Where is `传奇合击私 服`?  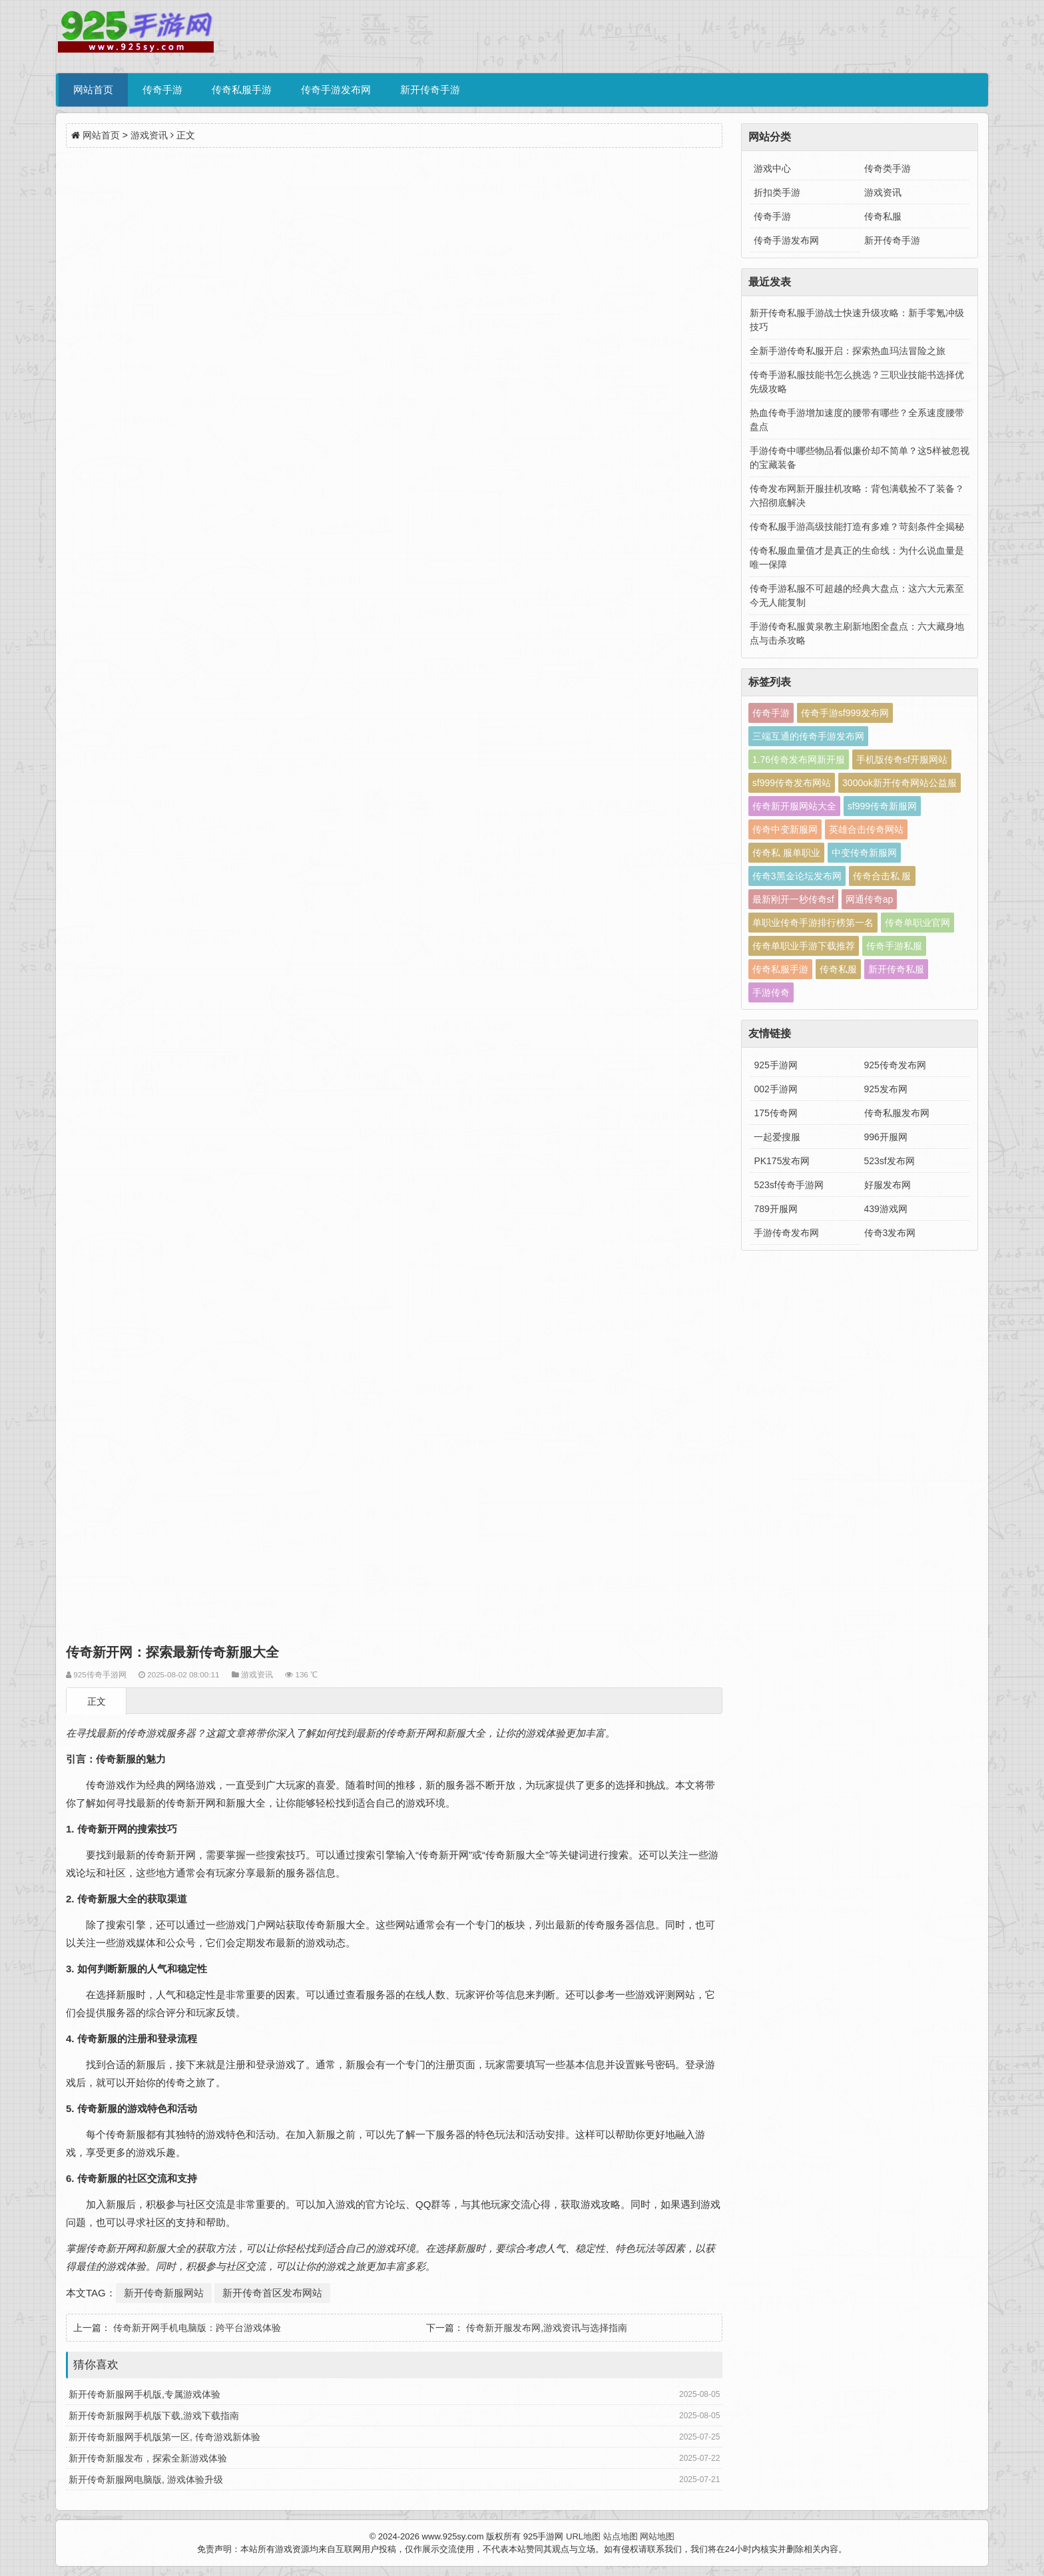 传奇合击私 服 is located at coordinates (882, 876).